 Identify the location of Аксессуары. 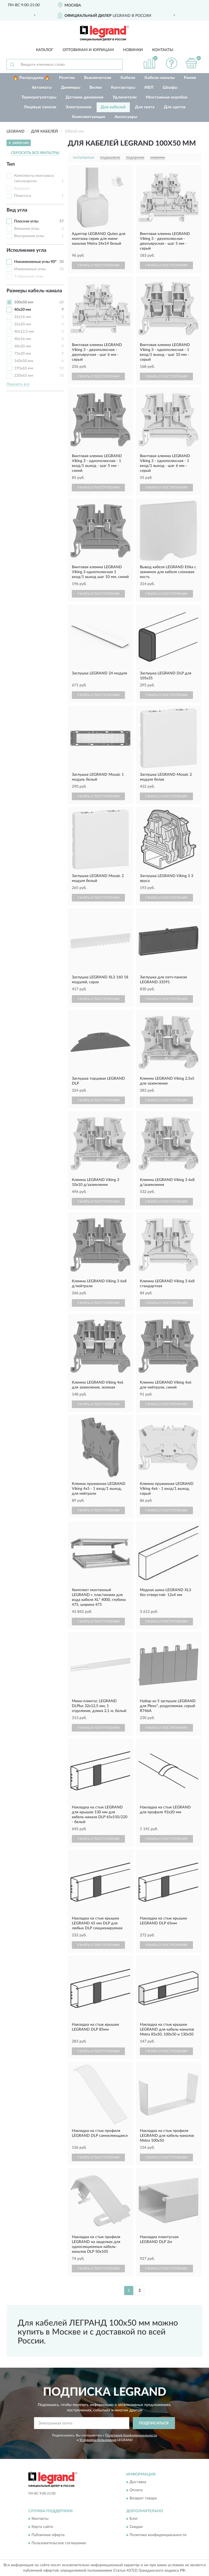
(126, 117).